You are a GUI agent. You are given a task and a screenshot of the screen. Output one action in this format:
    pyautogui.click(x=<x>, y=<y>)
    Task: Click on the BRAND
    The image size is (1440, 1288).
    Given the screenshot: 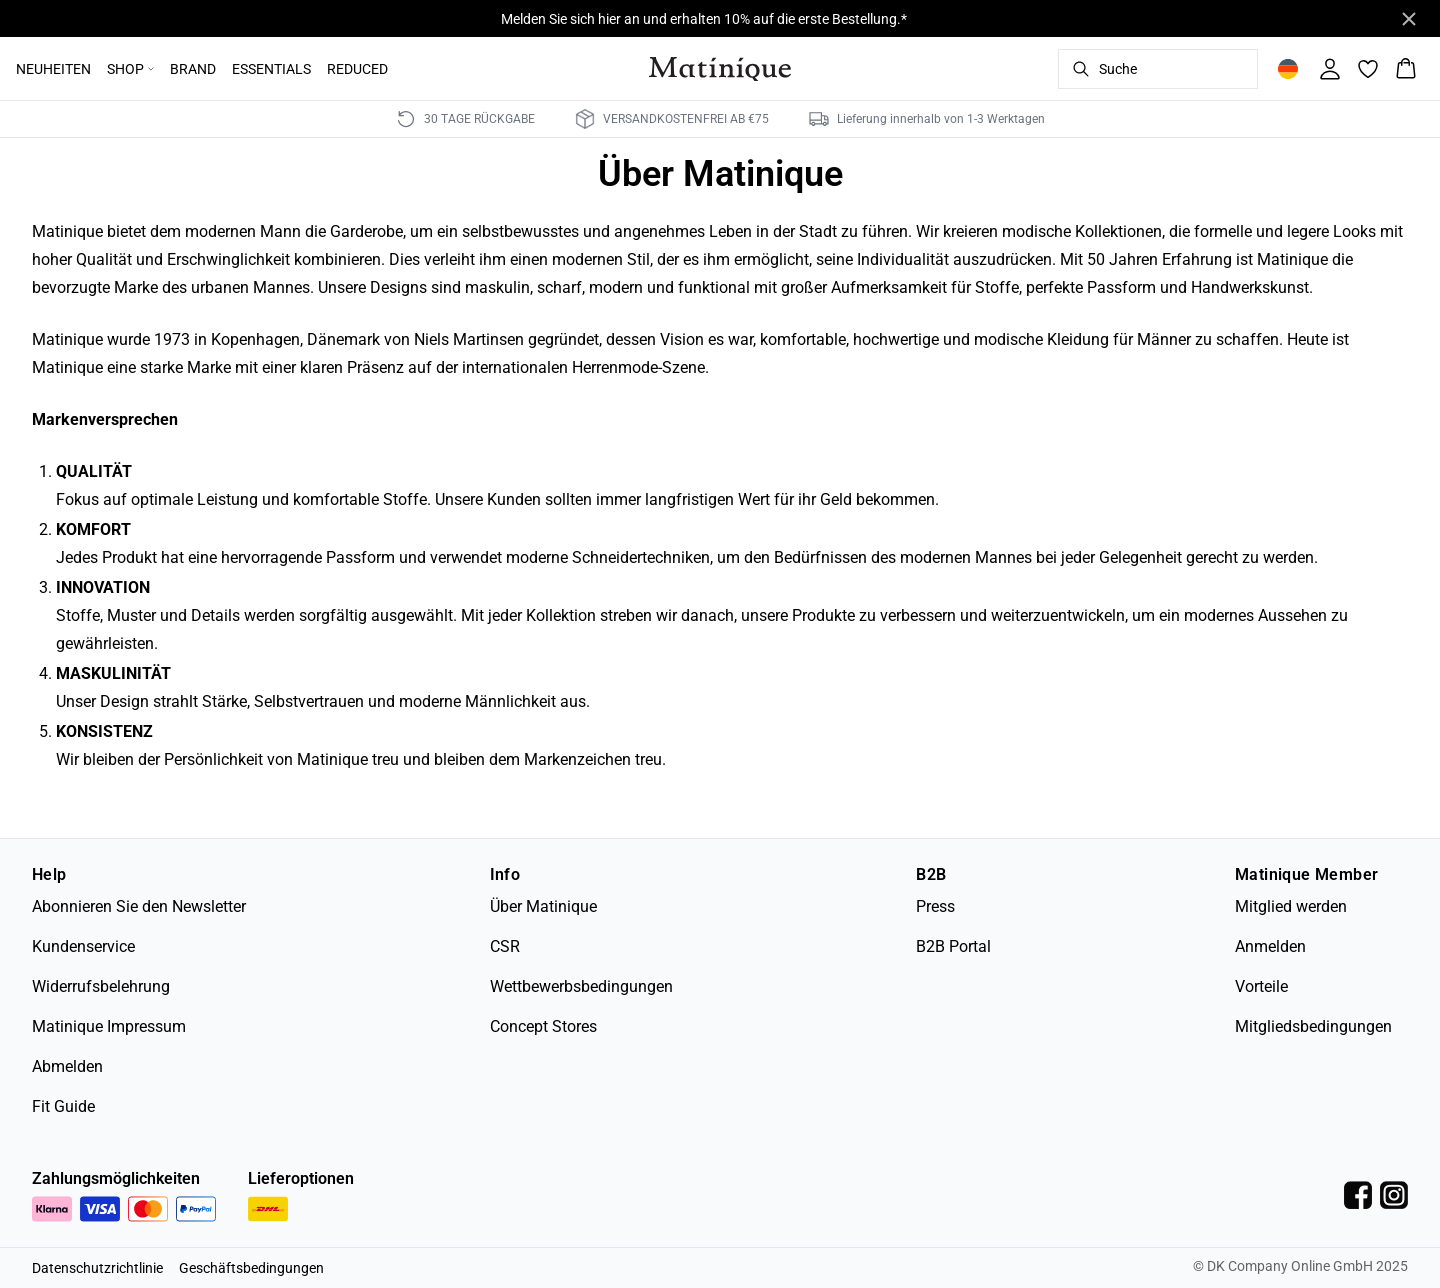 What is the action you would take?
    pyautogui.click(x=193, y=69)
    